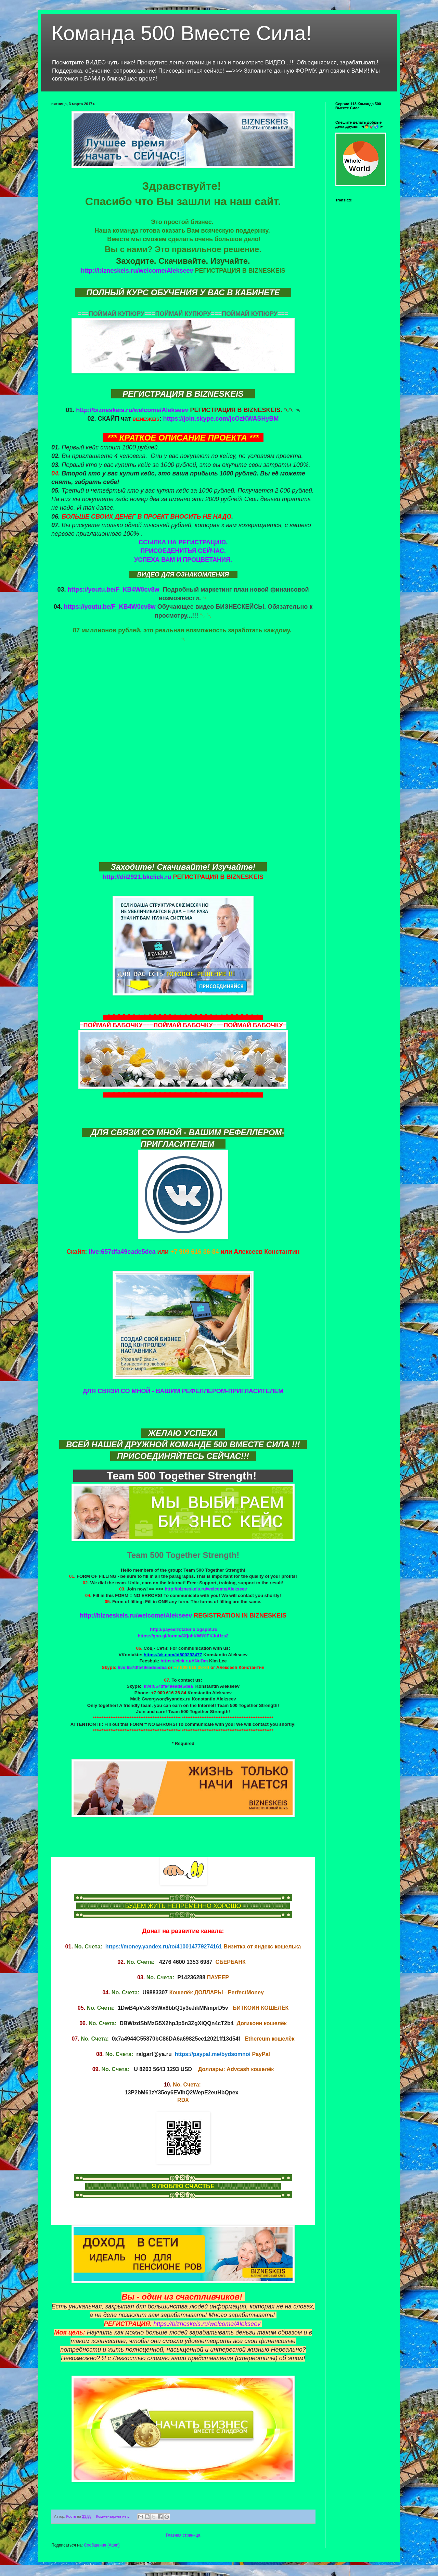  What do you see at coordinates (163, 1946) in the screenshot?
I see `https://money.yandex.ru/to/410014779274161` at bounding box center [163, 1946].